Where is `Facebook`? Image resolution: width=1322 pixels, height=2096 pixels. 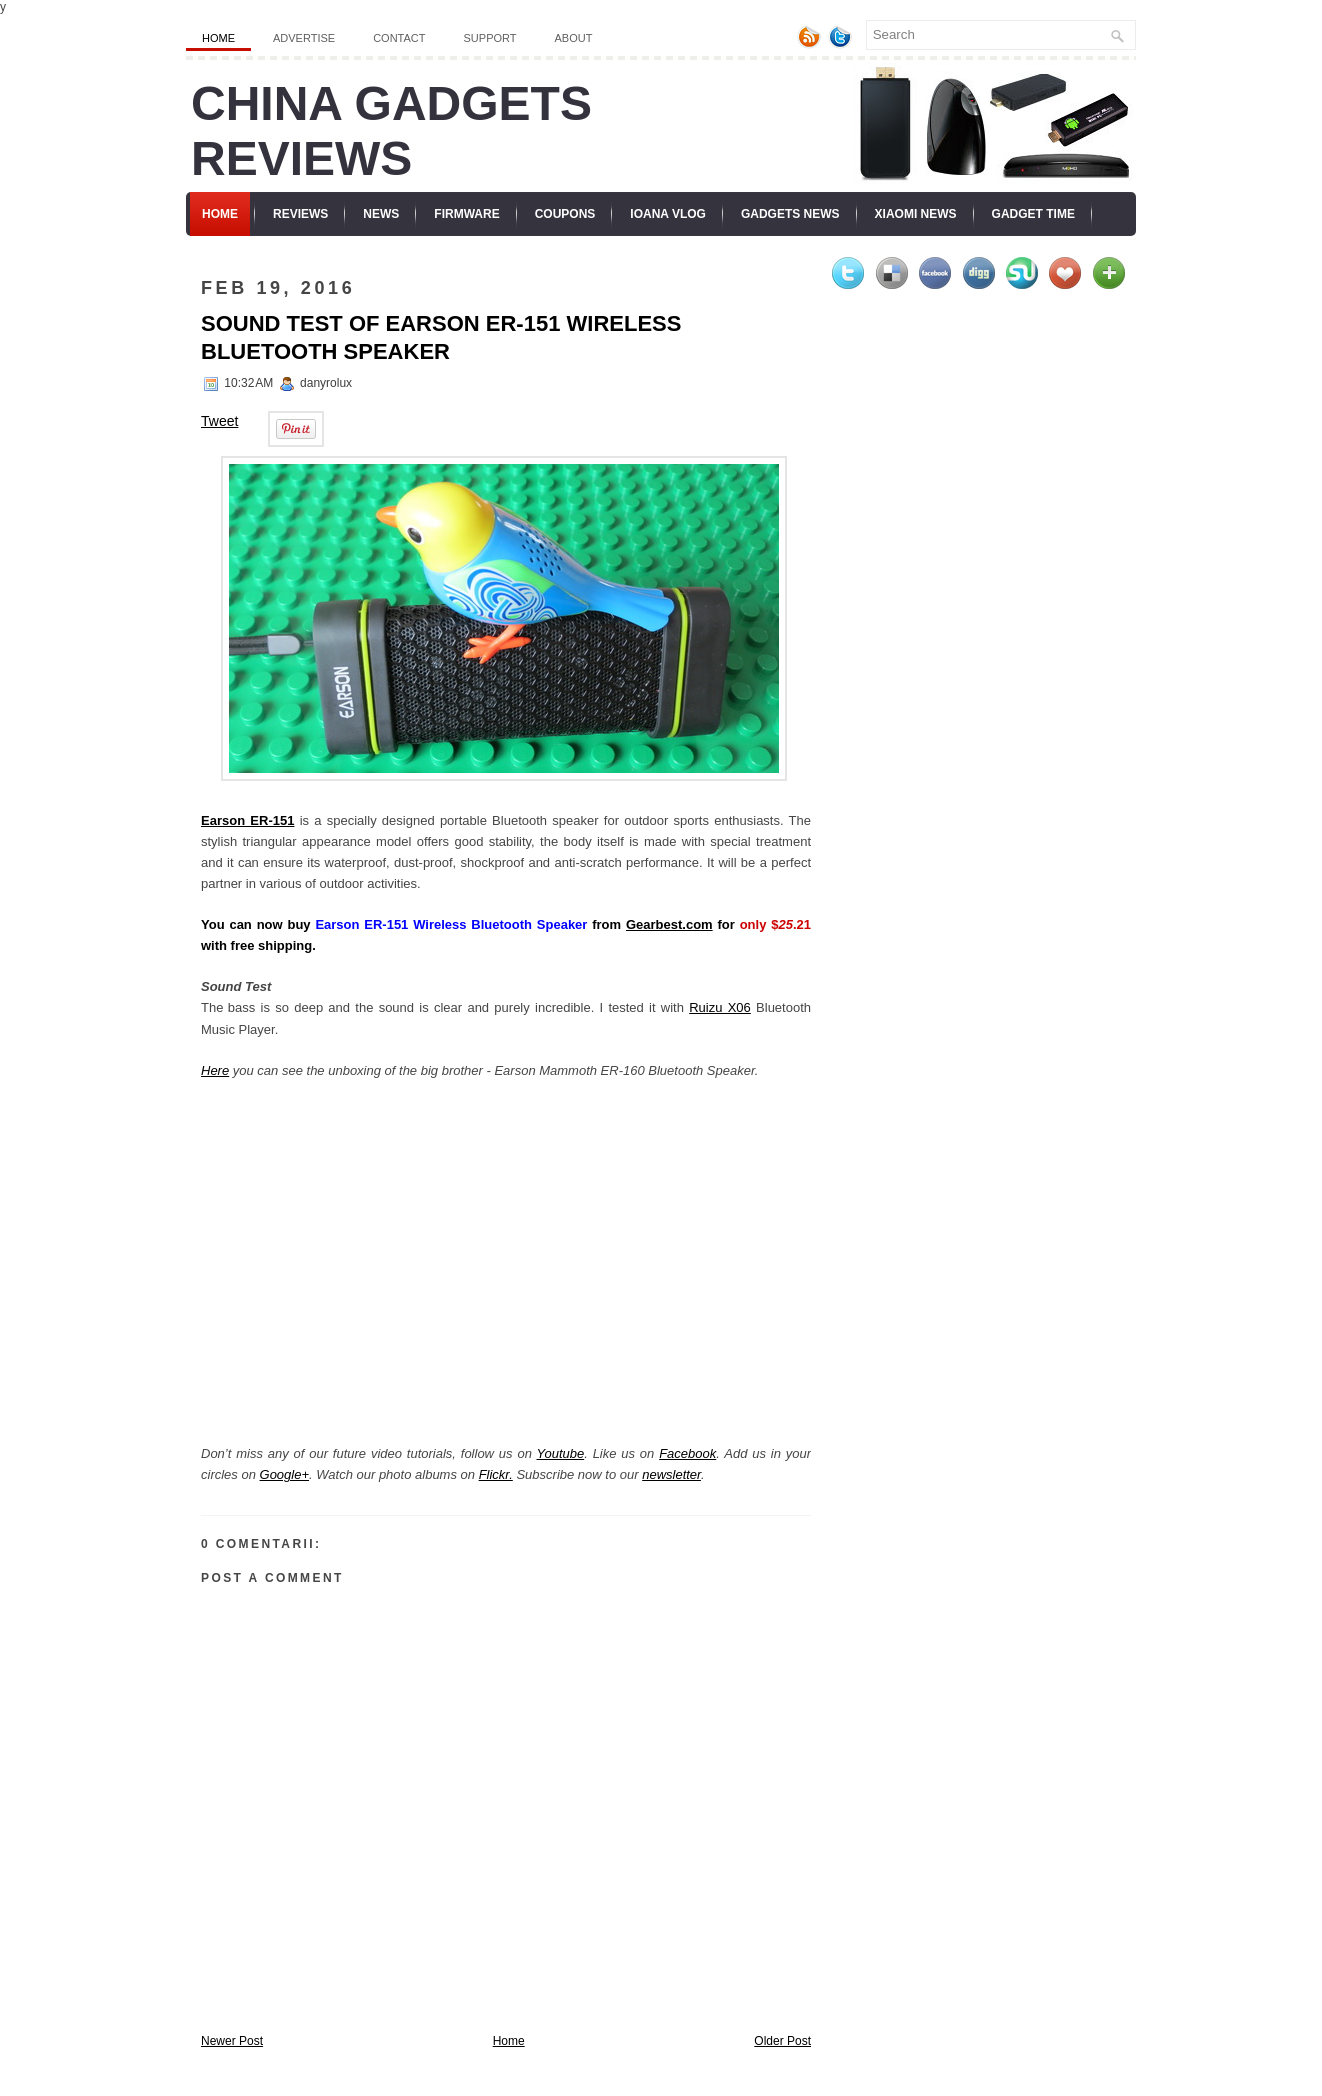
Facebook is located at coordinates (687, 1453).